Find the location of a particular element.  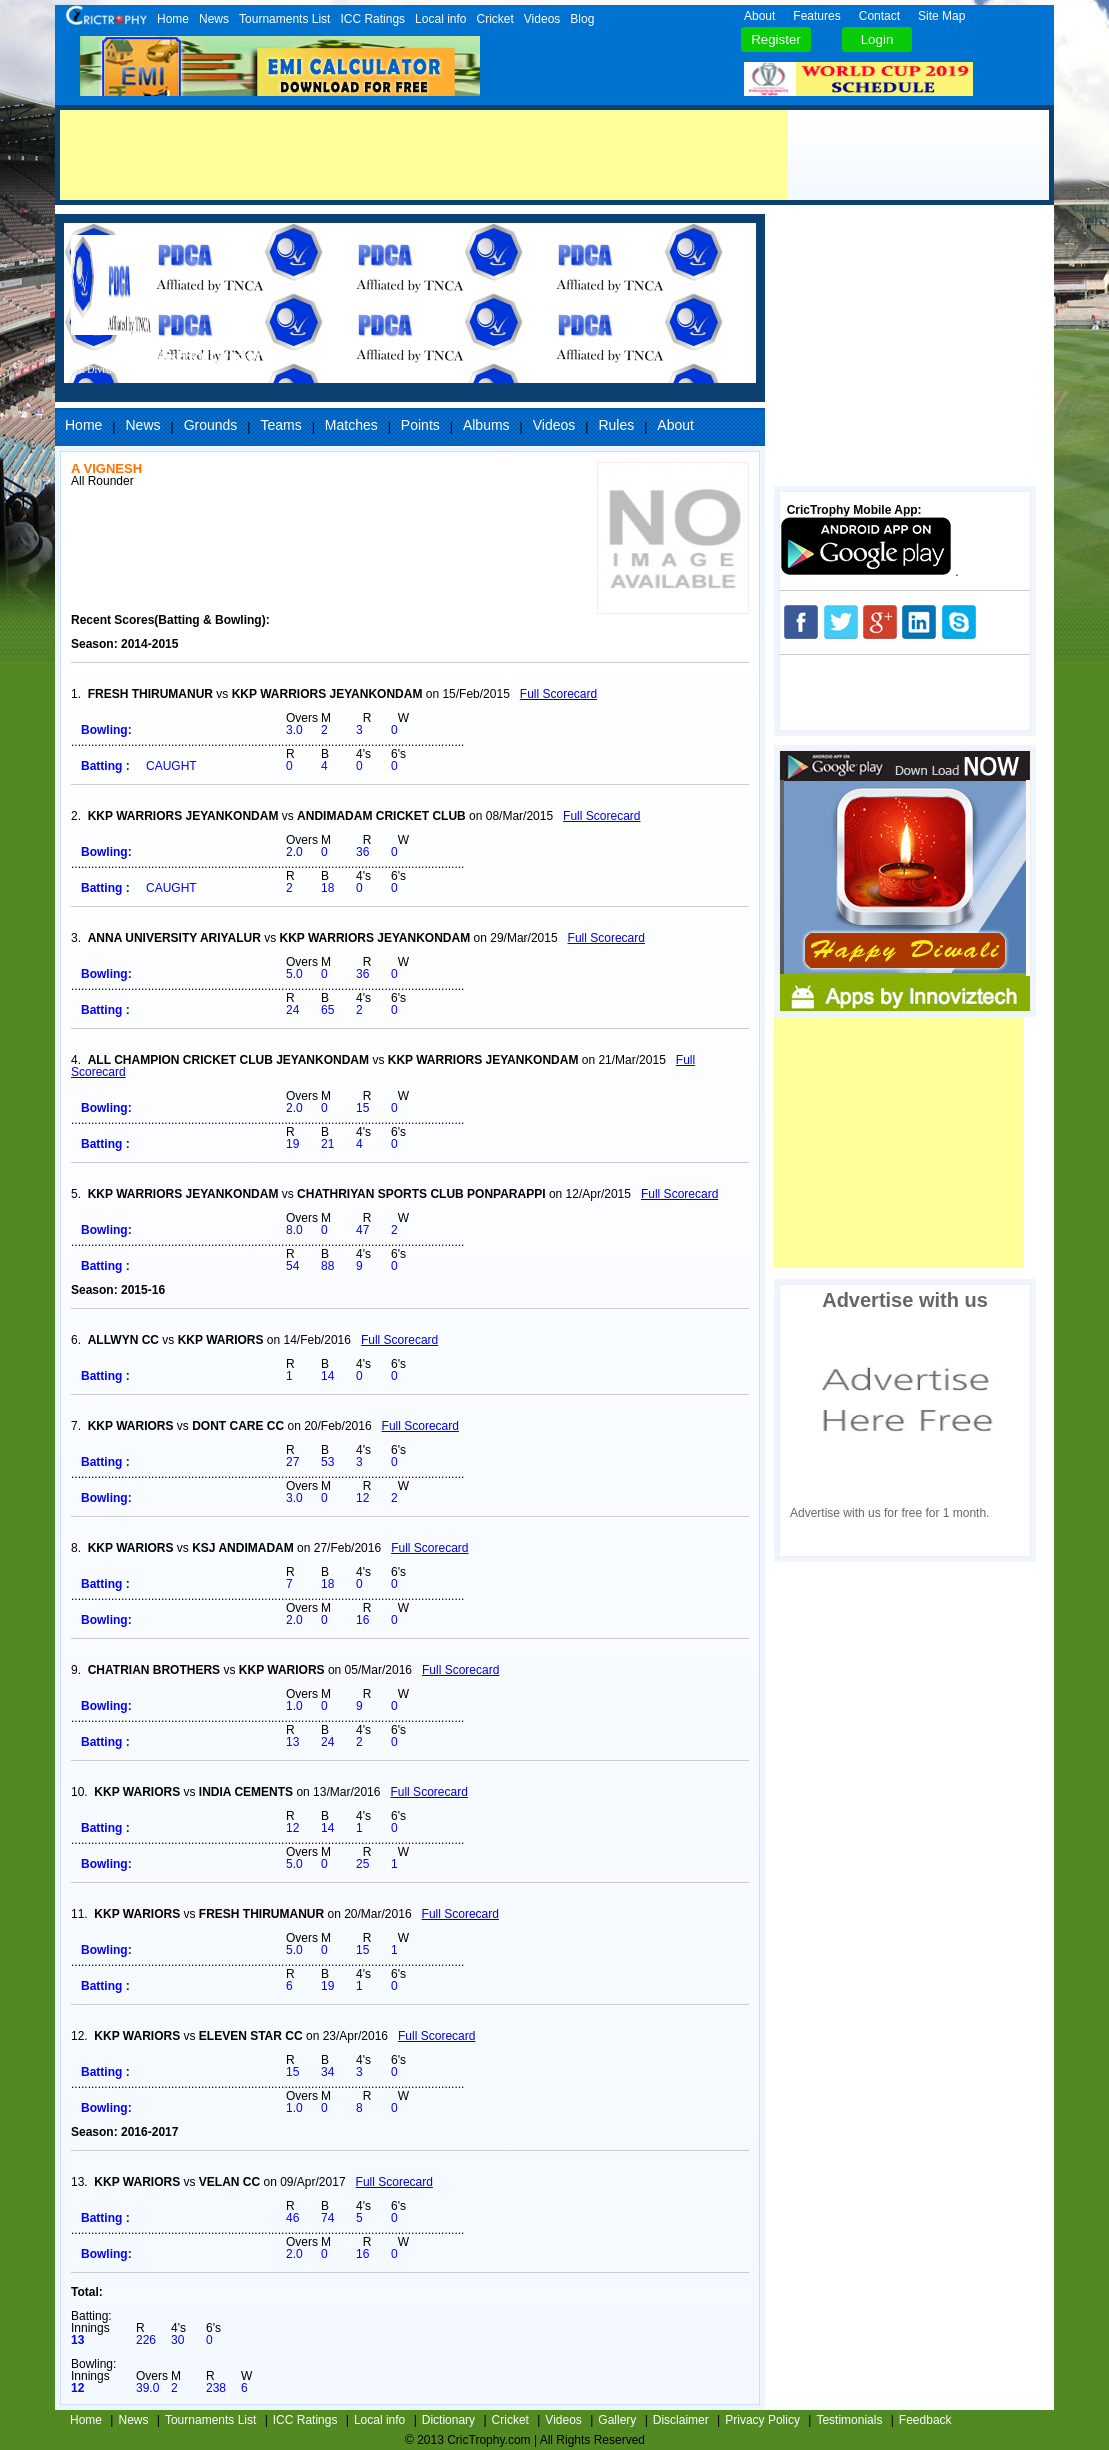

ICC Ratings is located at coordinates (372, 19).